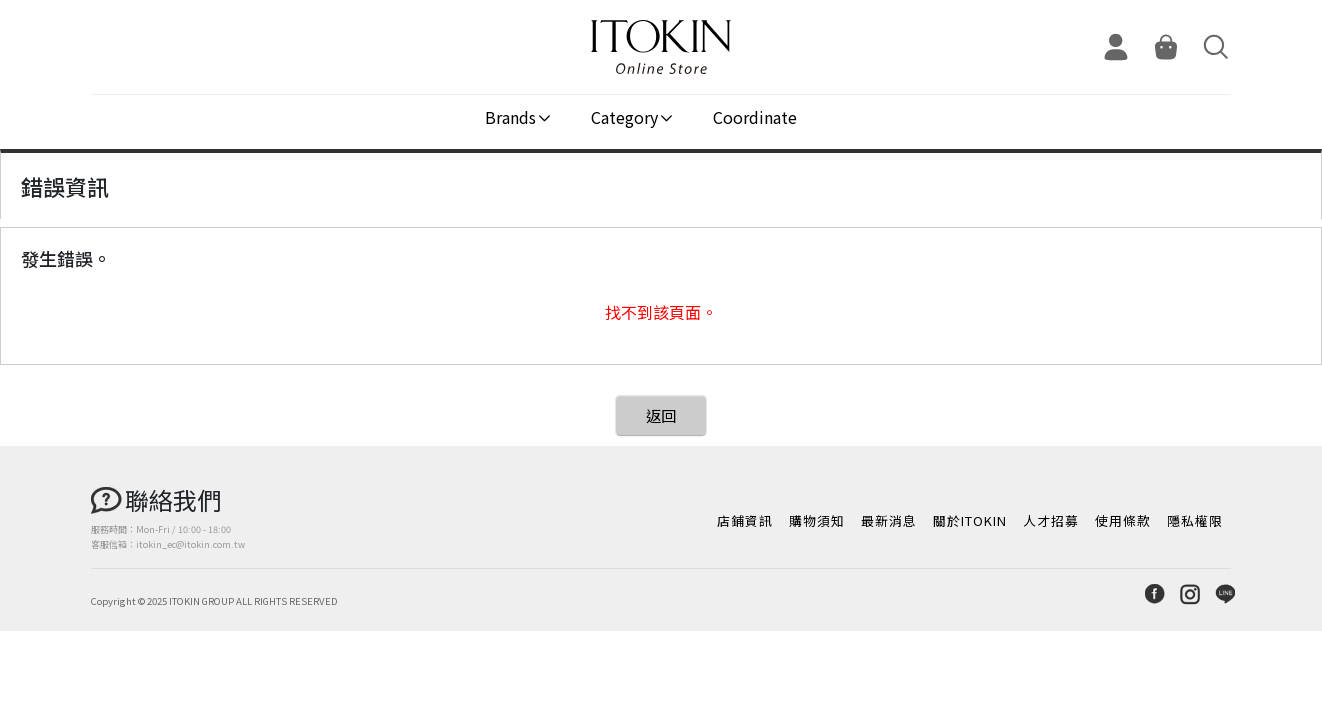 This screenshot has height=720, width=1322. I want to click on Category, so click(624, 117).